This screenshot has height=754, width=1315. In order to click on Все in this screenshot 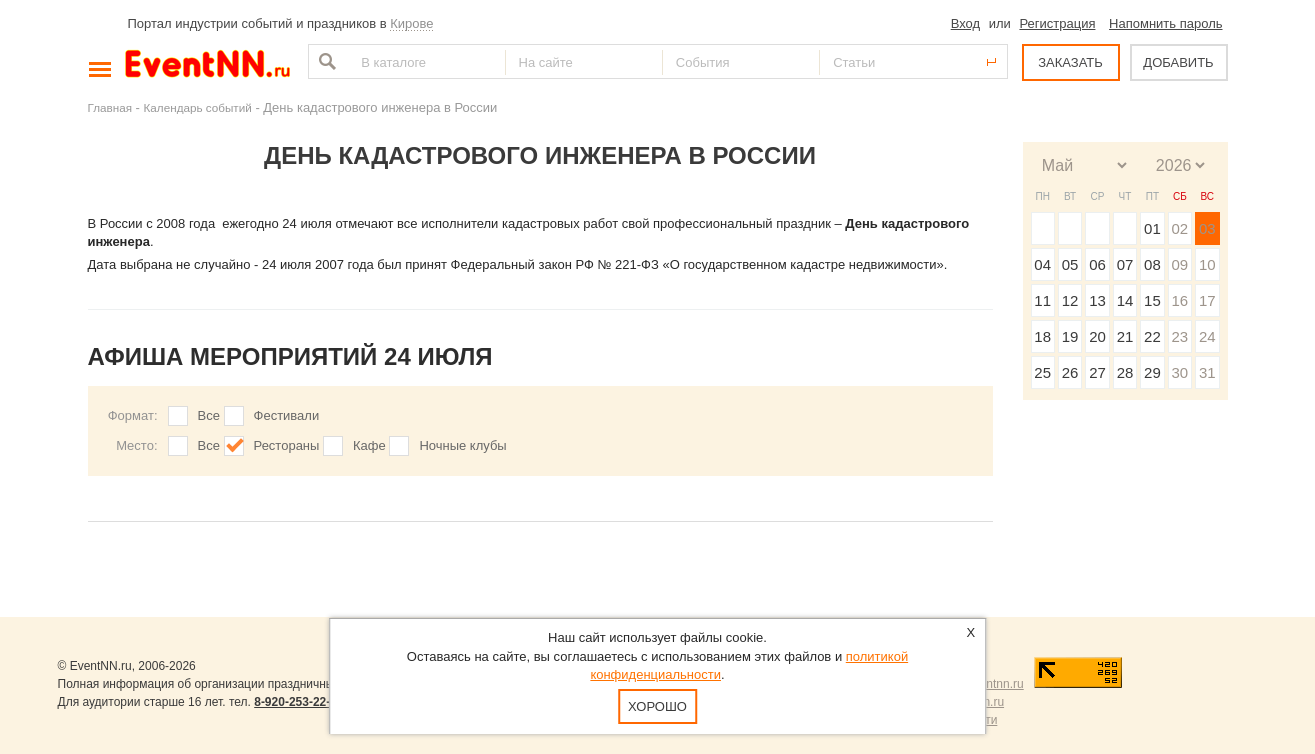, I will do `click(209, 415)`.